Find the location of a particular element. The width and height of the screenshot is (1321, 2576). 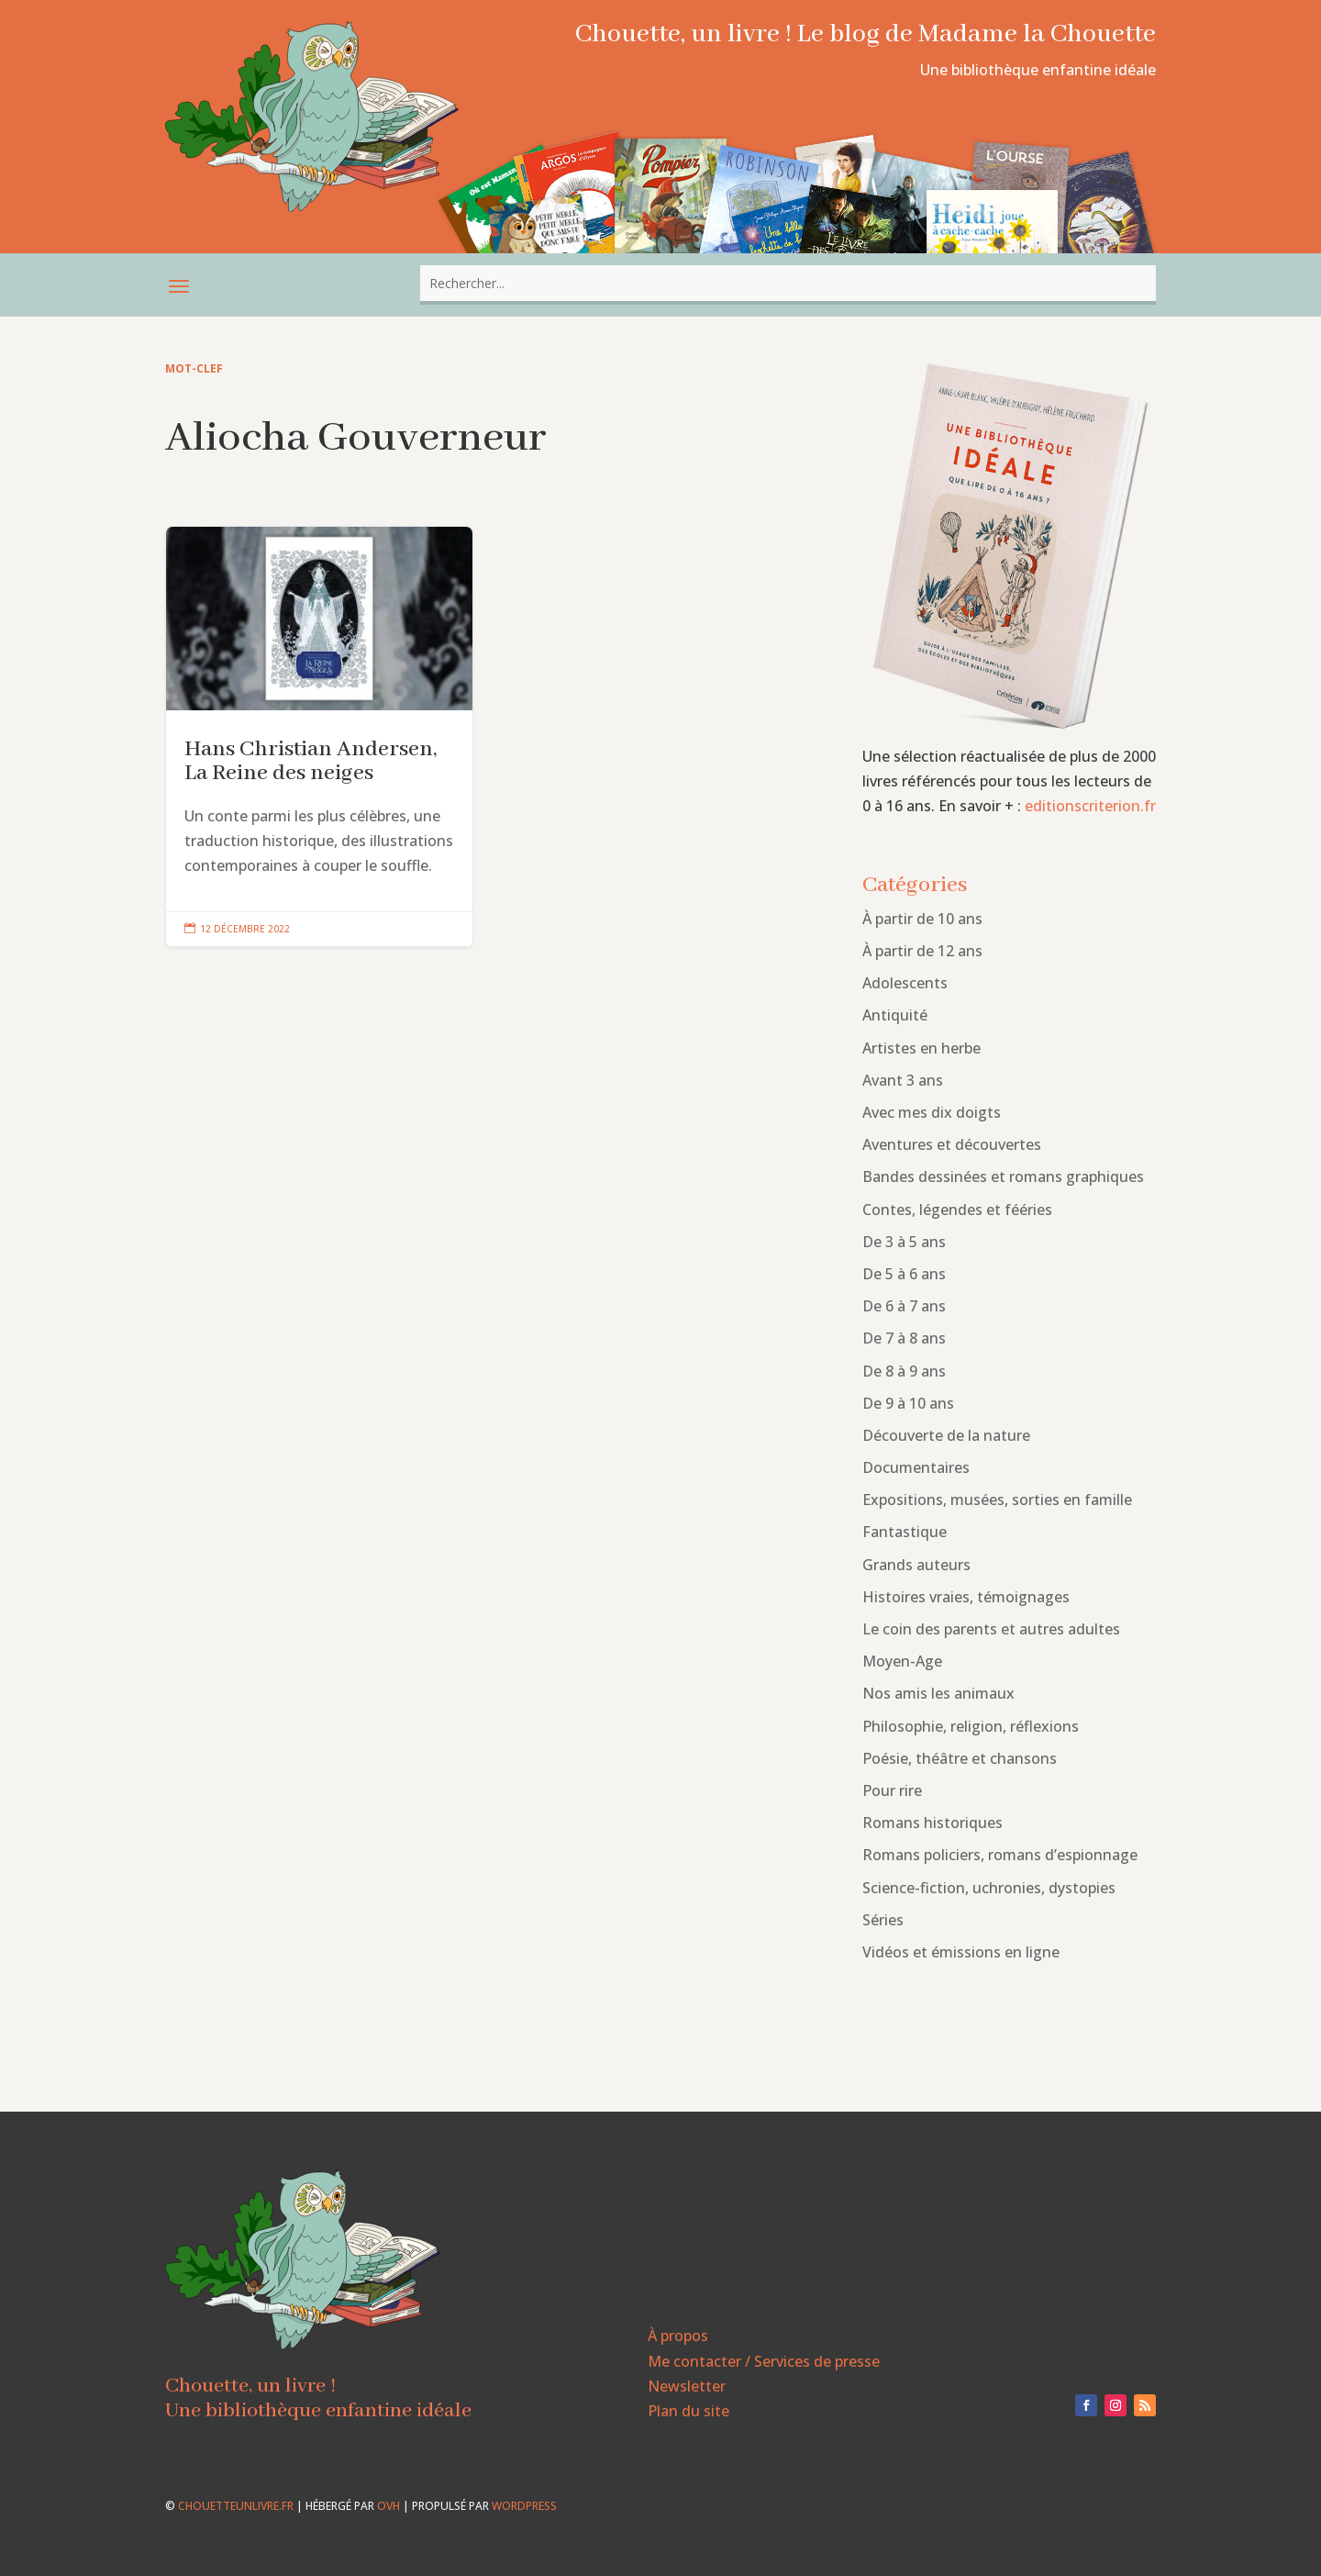

De 8 à 9 ans is located at coordinates (904, 1371).